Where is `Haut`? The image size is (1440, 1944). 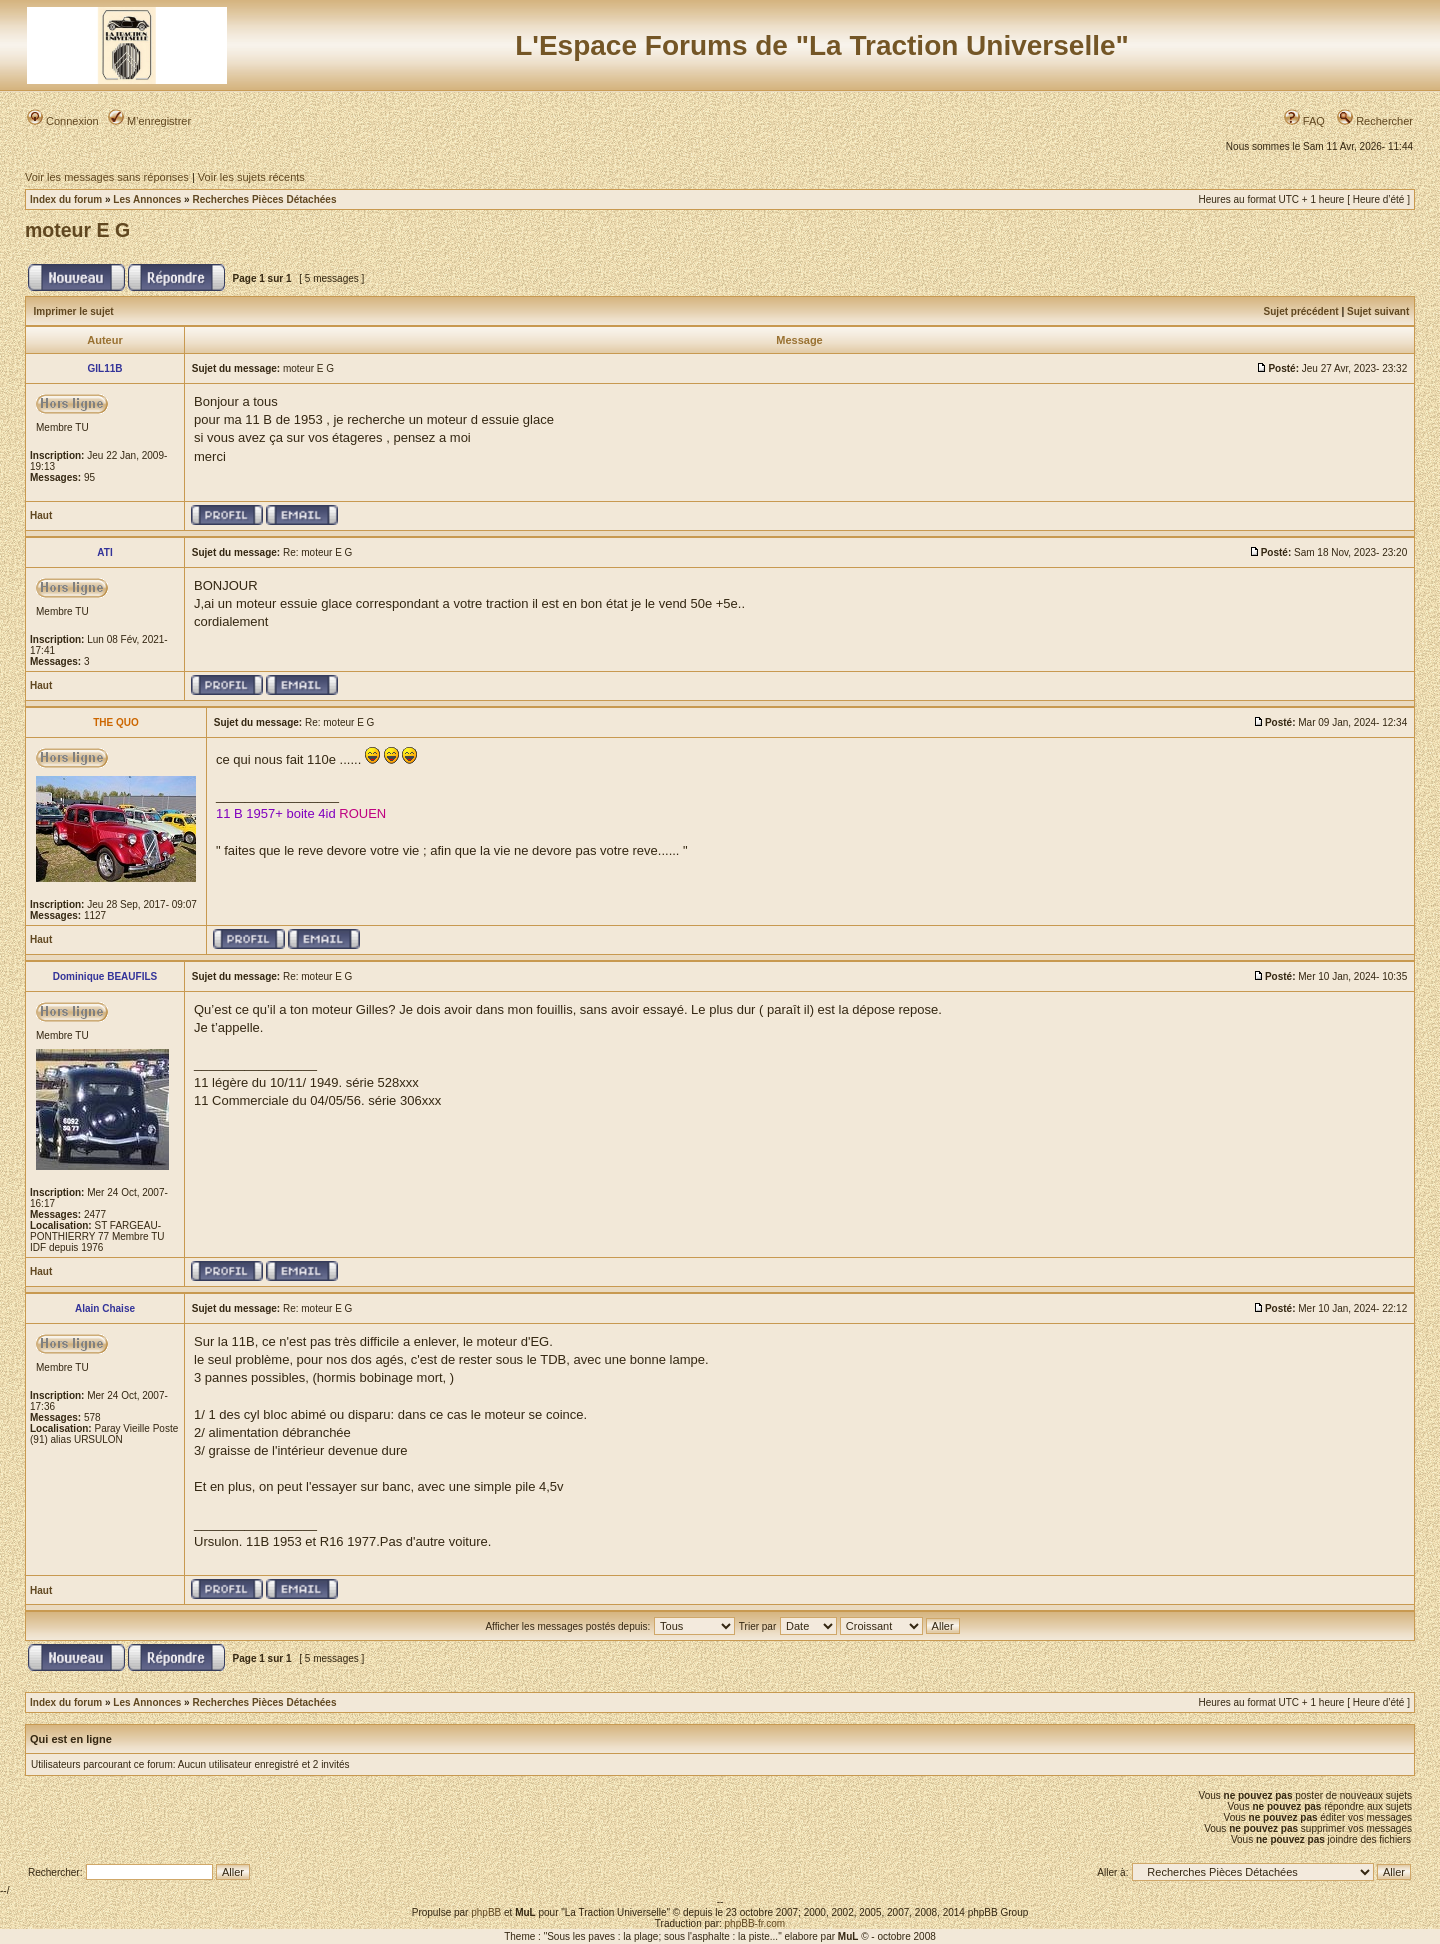 Haut is located at coordinates (41, 515).